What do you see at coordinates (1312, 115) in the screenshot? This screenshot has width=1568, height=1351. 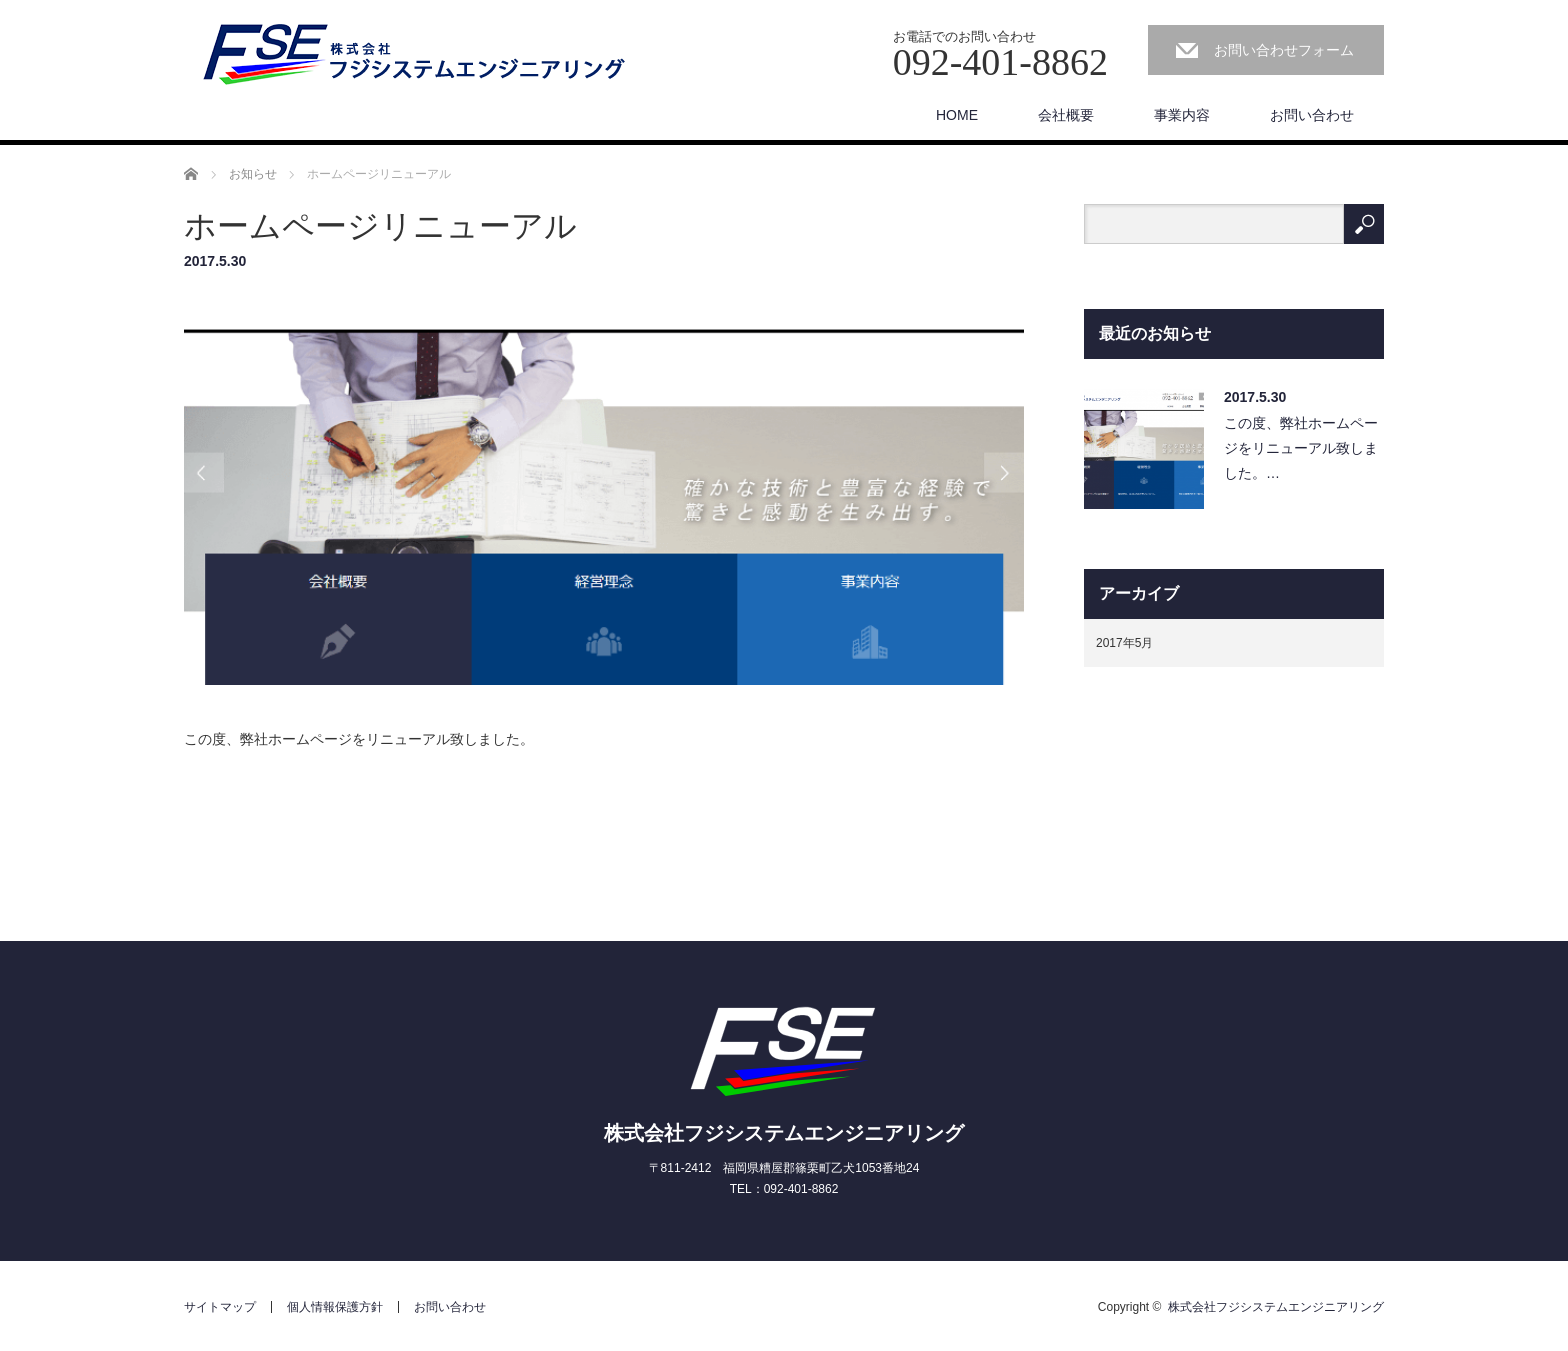 I see `お問い合わせ` at bounding box center [1312, 115].